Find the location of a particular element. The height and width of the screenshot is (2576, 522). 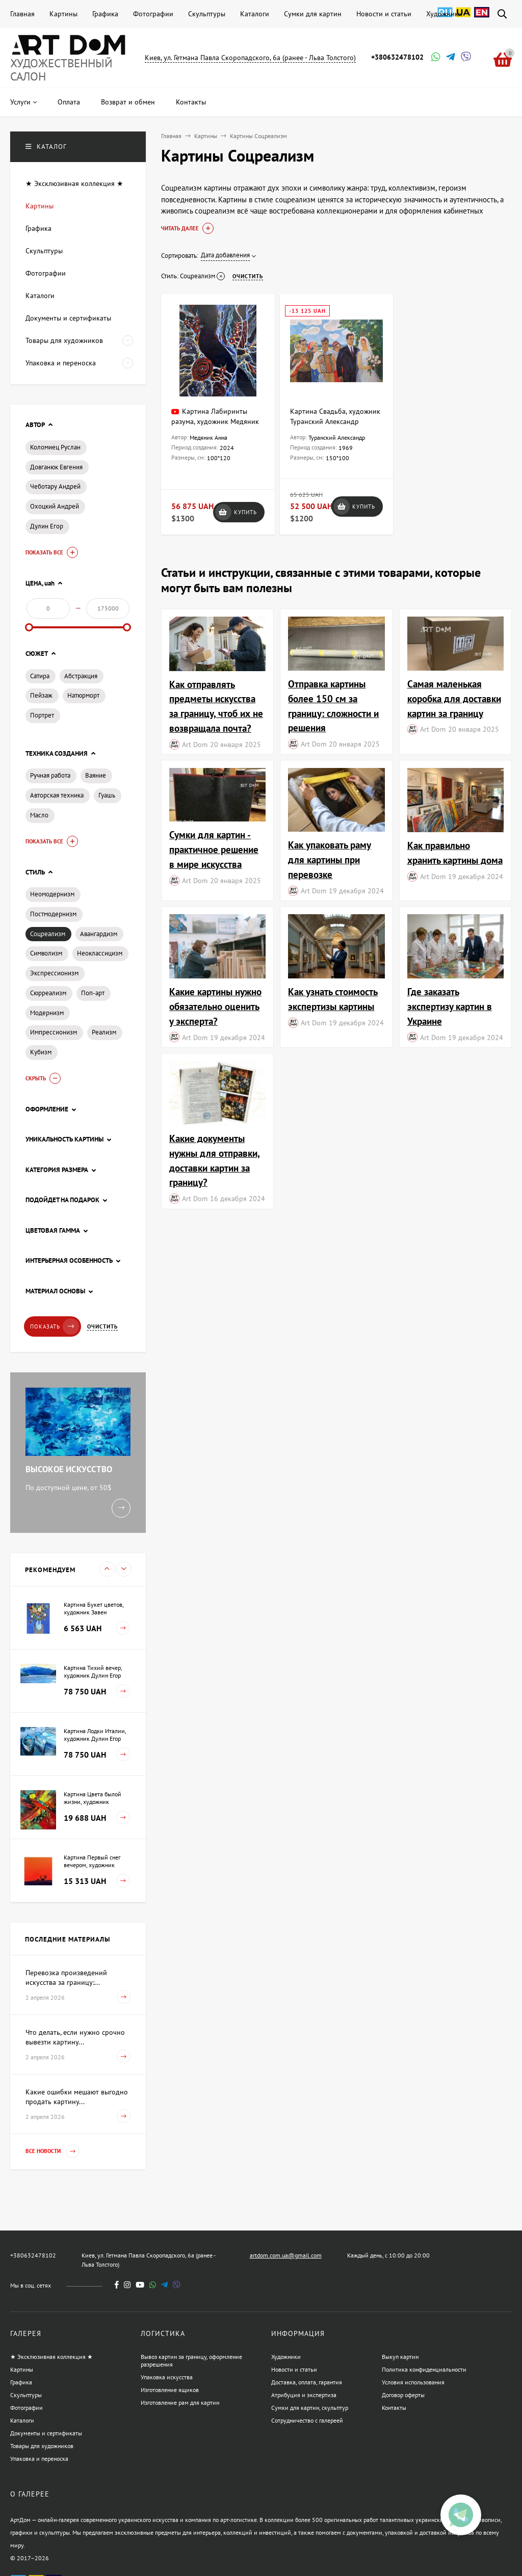

Ручная работа is located at coordinates (50, 775).